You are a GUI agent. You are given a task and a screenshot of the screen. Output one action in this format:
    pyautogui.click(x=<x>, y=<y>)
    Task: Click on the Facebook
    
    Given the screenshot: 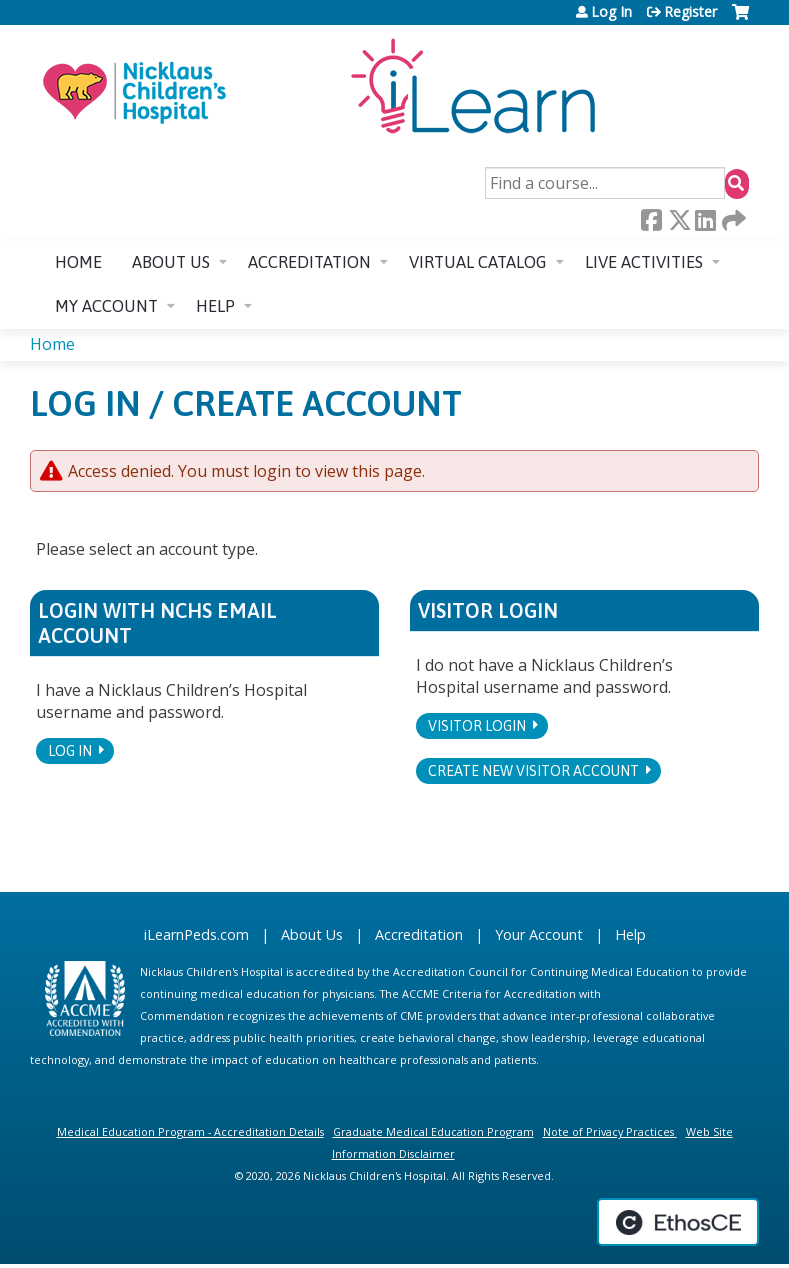 What is the action you would take?
    pyautogui.click(x=651, y=220)
    